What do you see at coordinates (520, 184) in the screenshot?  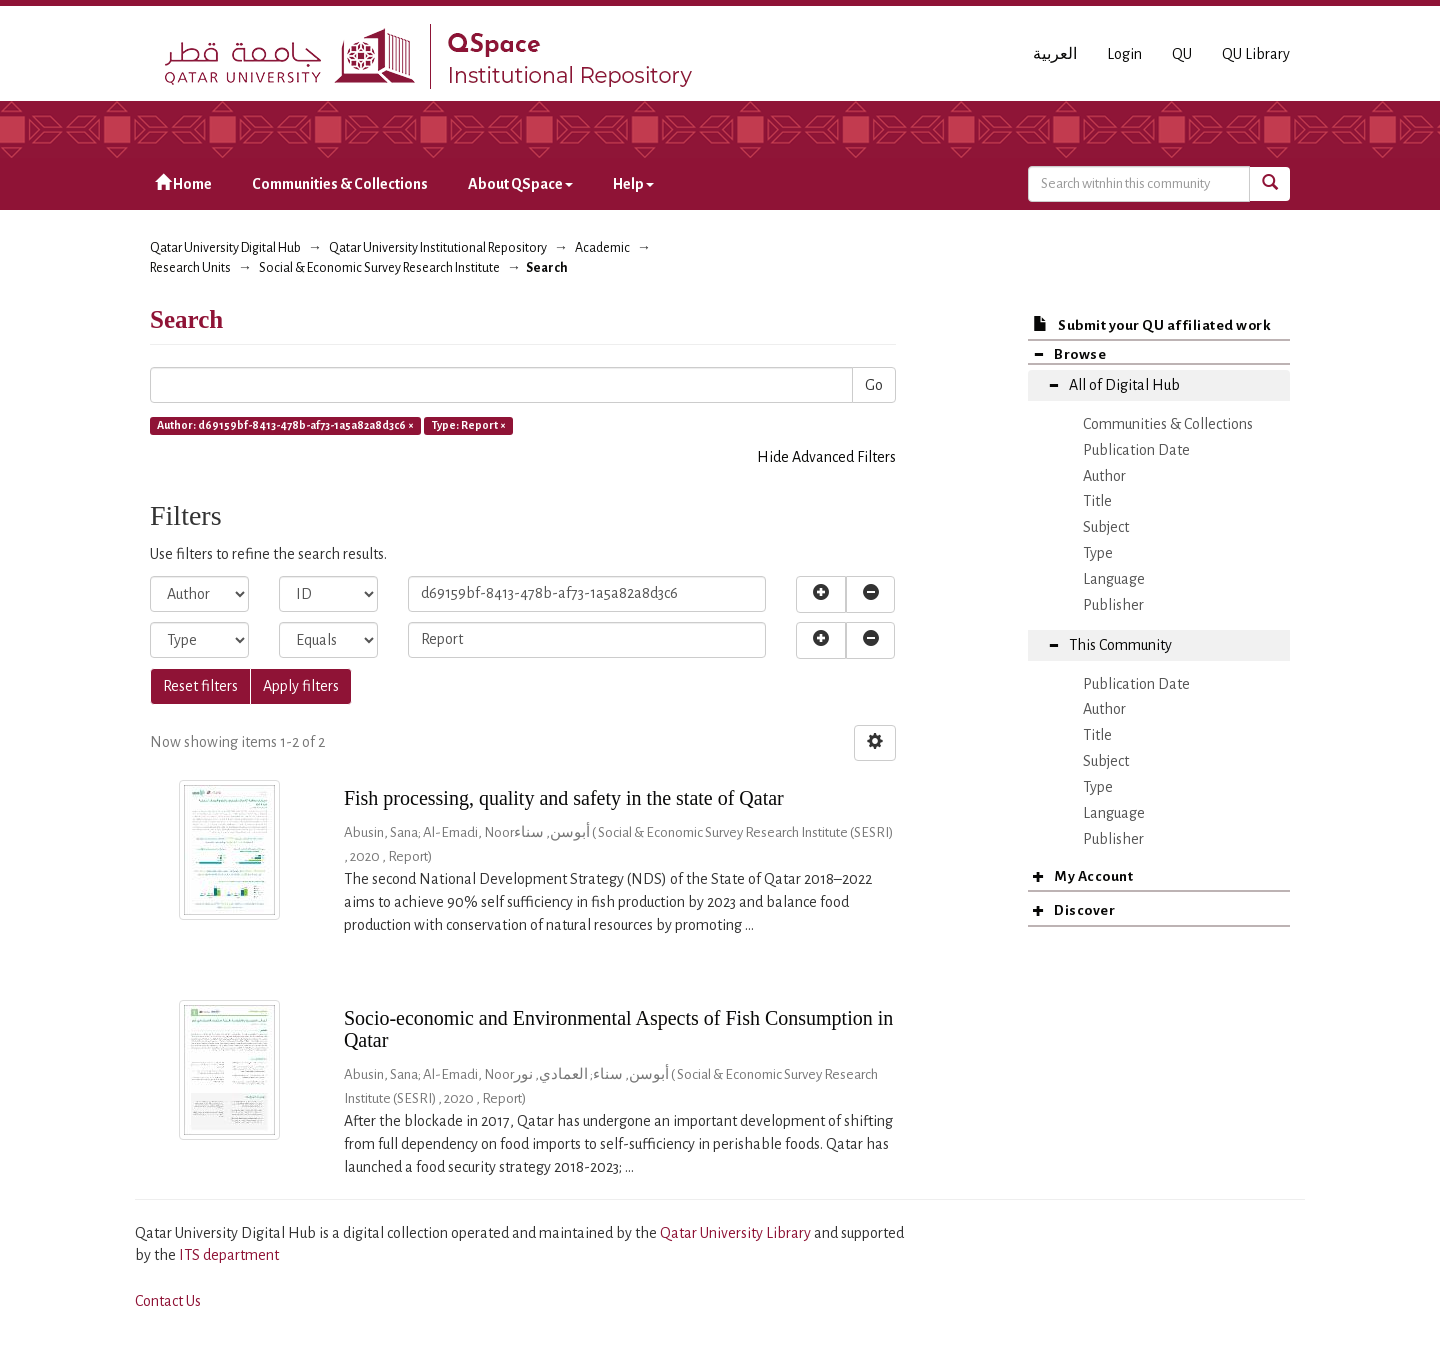 I see `About QSpace` at bounding box center [520, 184].